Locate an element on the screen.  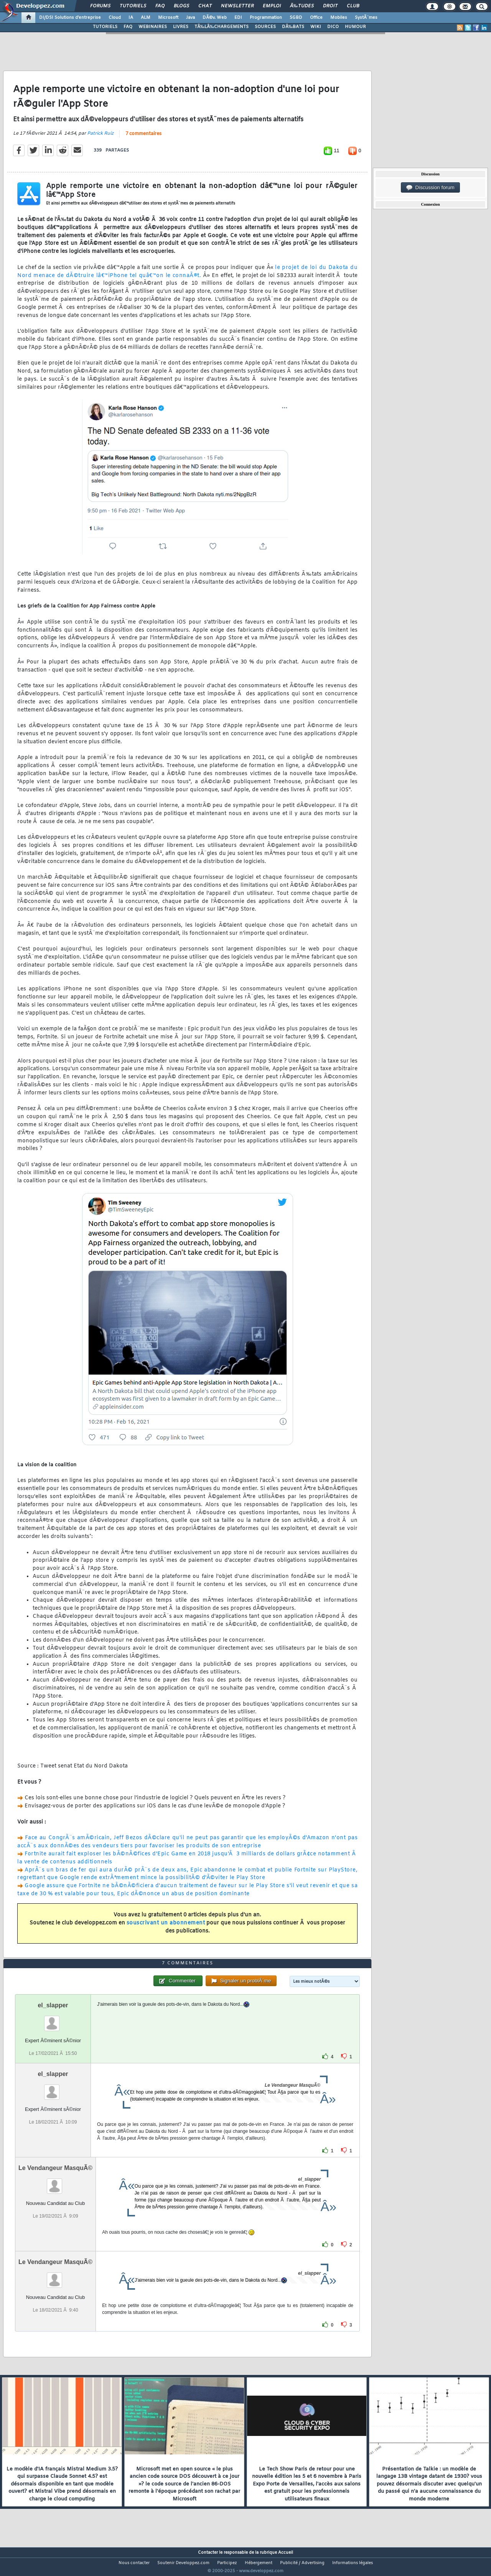
Cloud is located at coordinates (115, 17).